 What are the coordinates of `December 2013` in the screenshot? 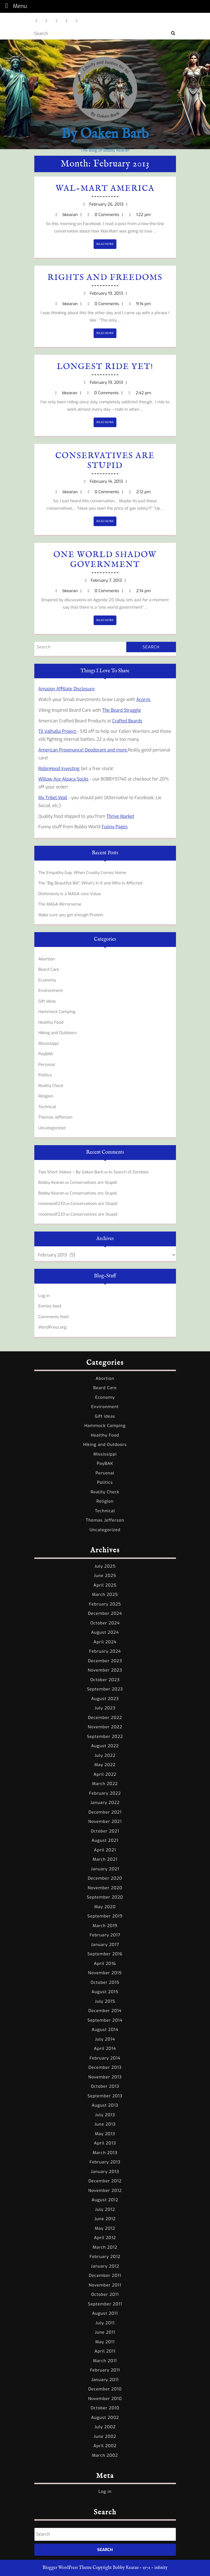 It's located at (105, 2067).